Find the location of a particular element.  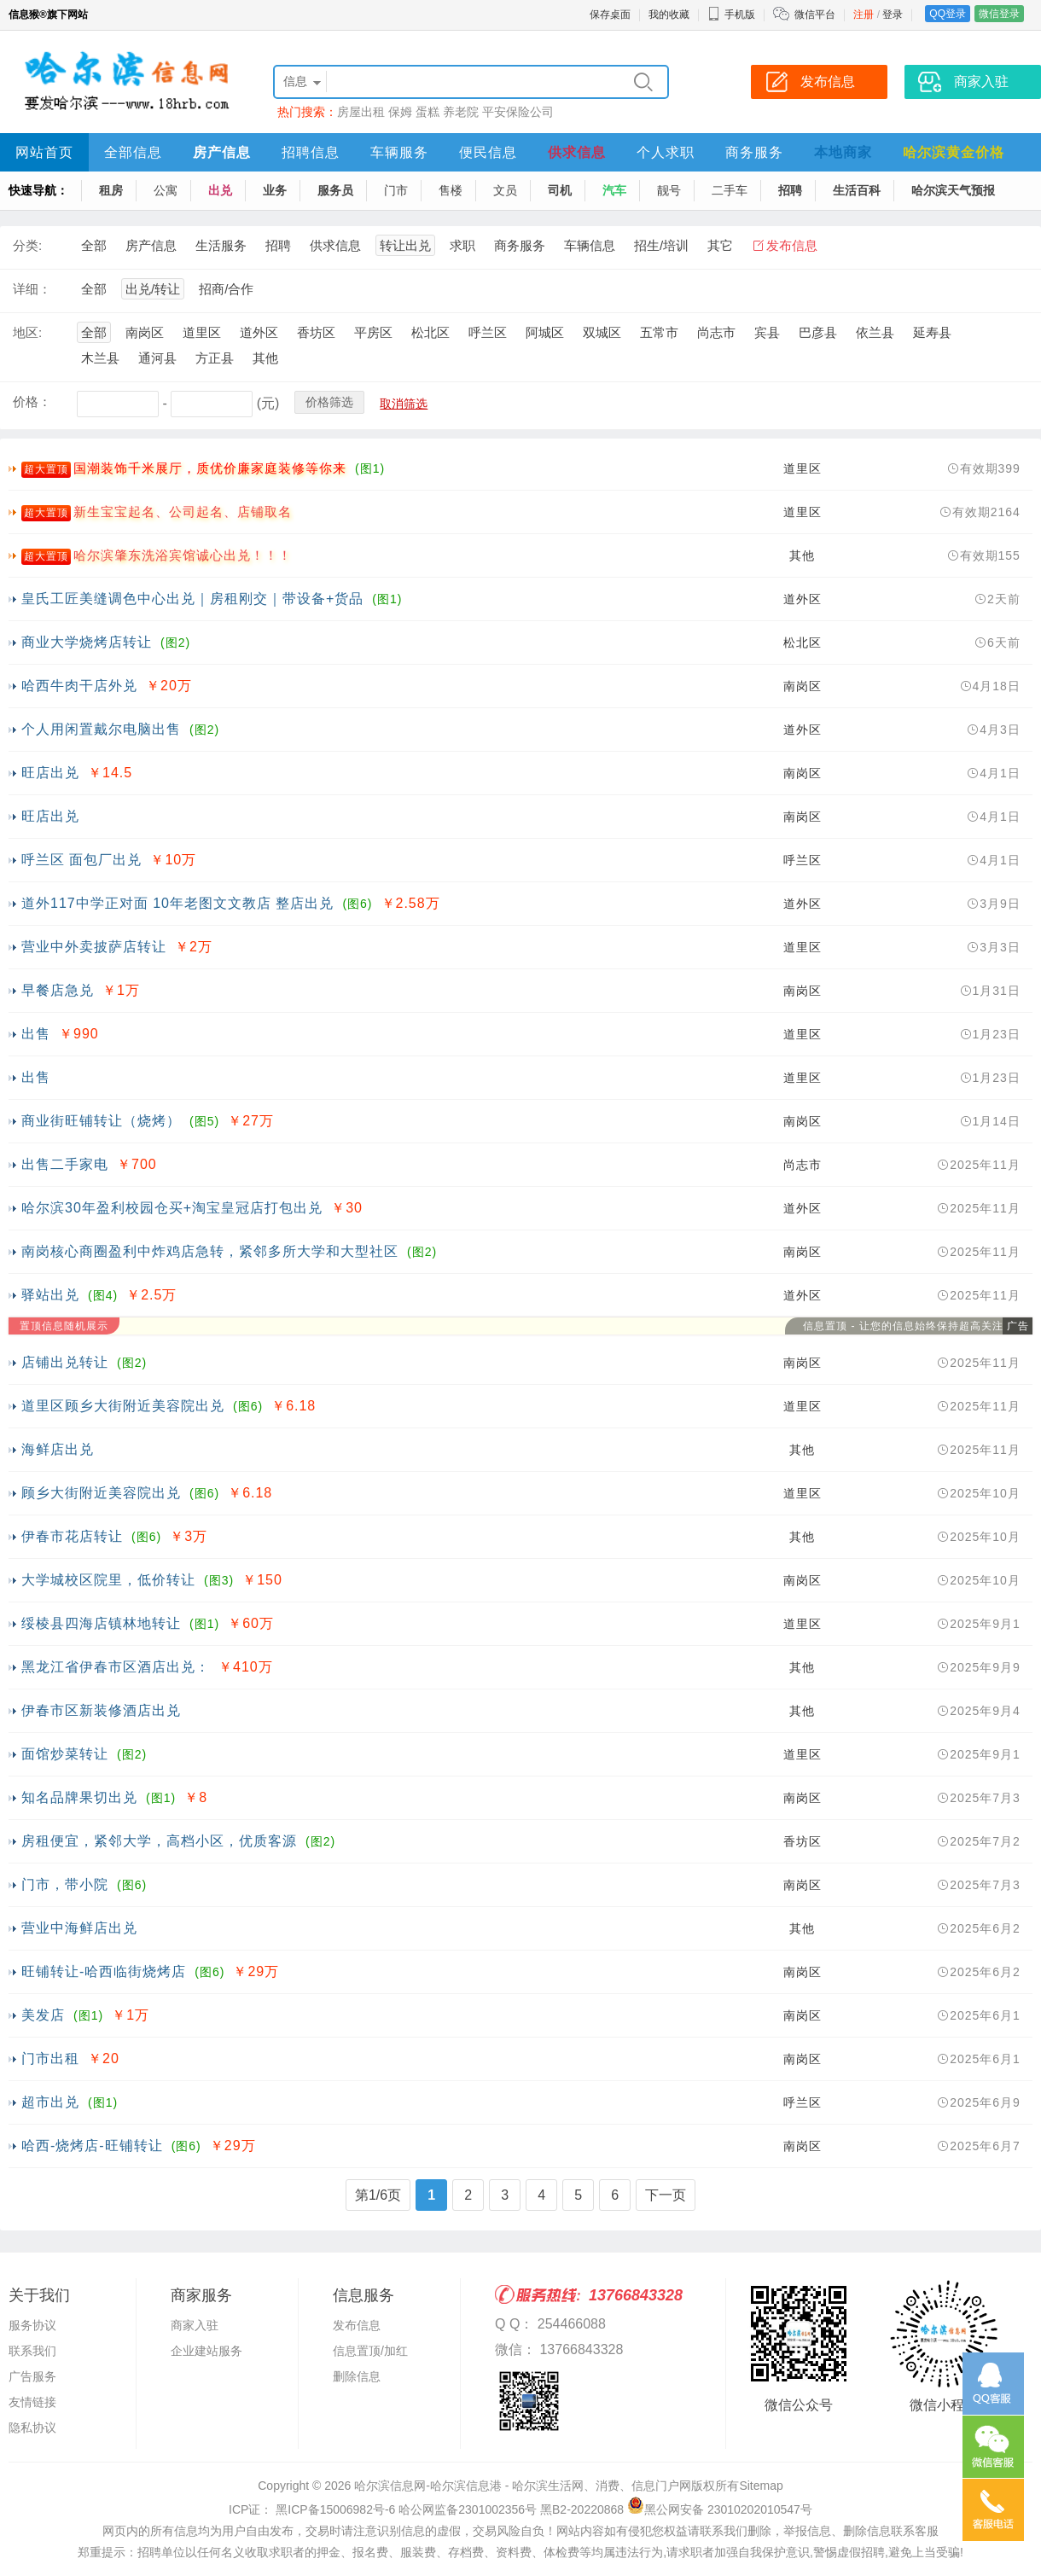

双城区 is located at coordinates (602, 332).